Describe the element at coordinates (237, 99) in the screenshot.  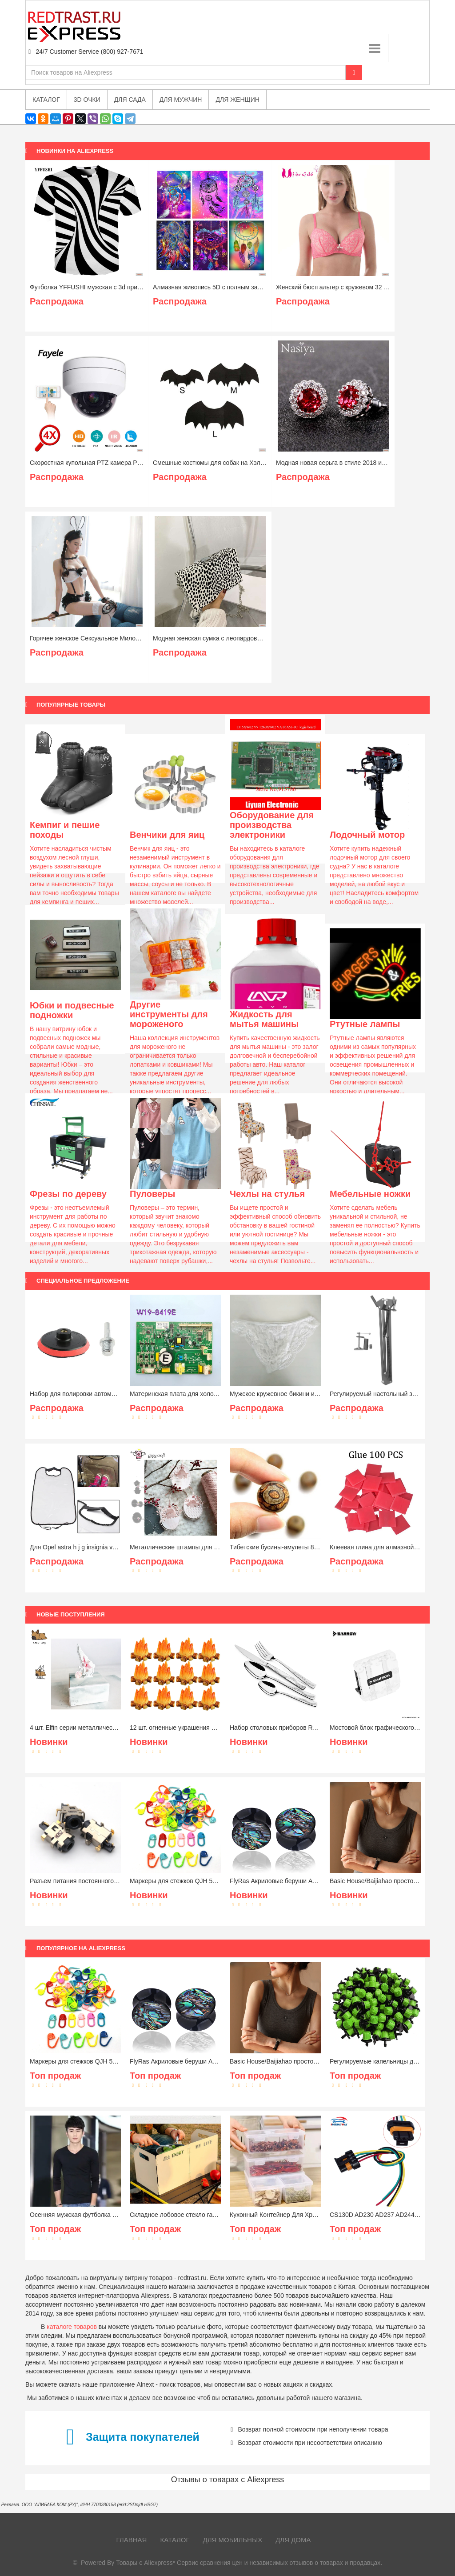
I see `Для женщин` at that location.